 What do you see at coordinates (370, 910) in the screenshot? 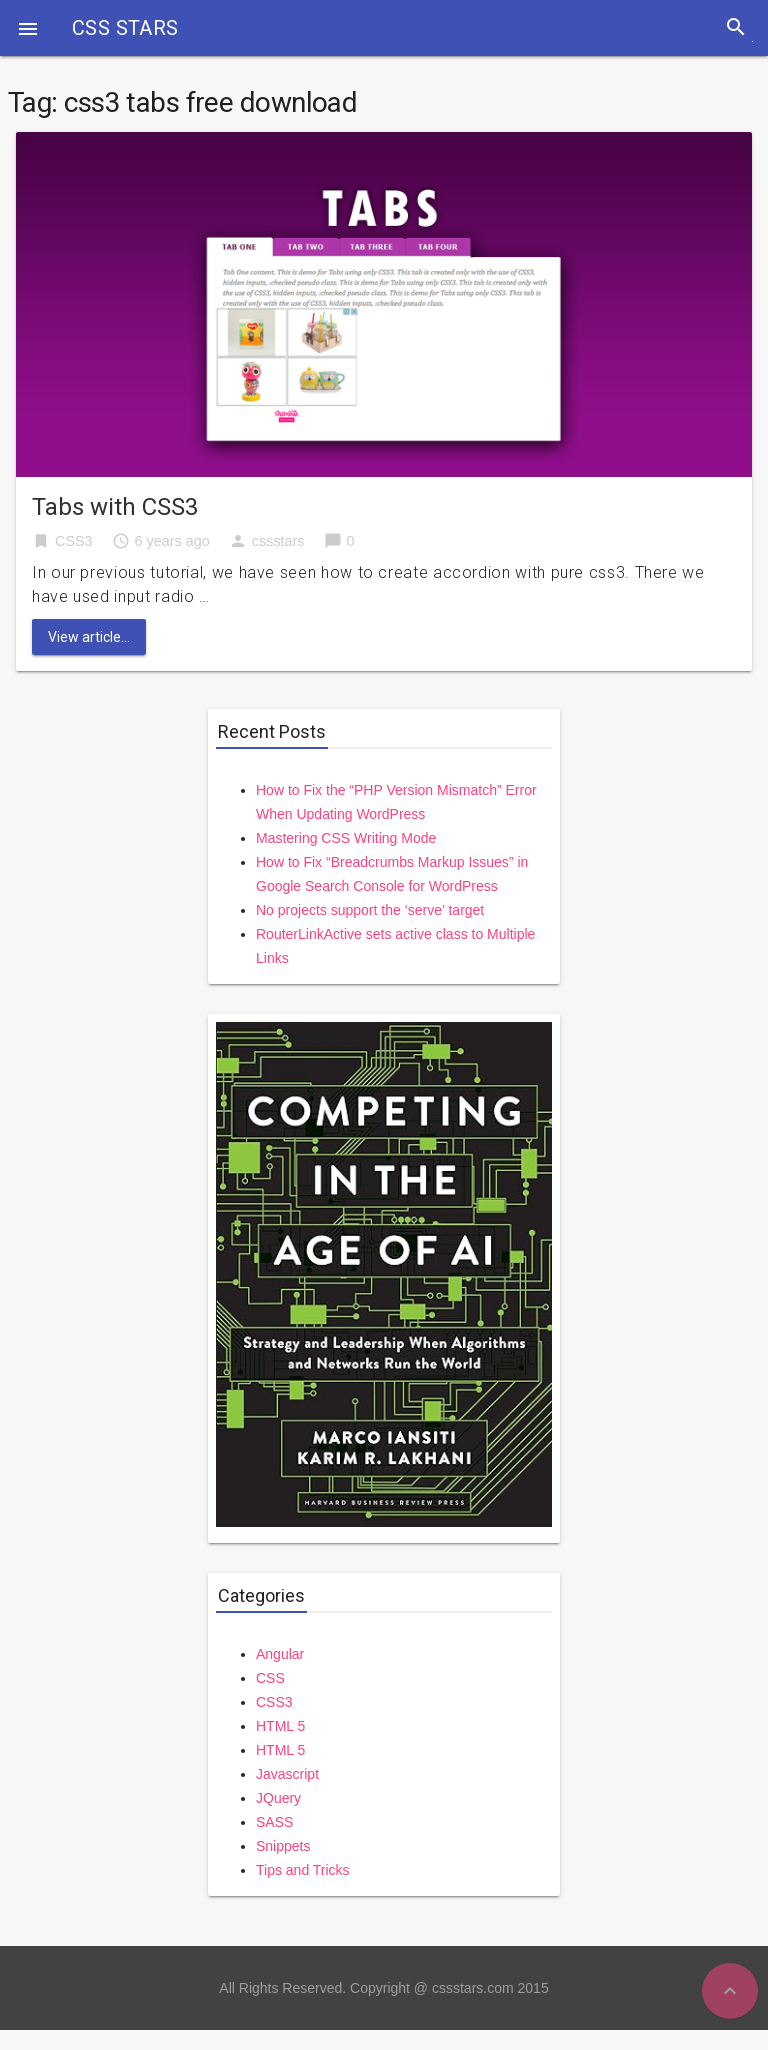
I see `No projects support the ‘serve’ target` at bounding box center [370, 910].